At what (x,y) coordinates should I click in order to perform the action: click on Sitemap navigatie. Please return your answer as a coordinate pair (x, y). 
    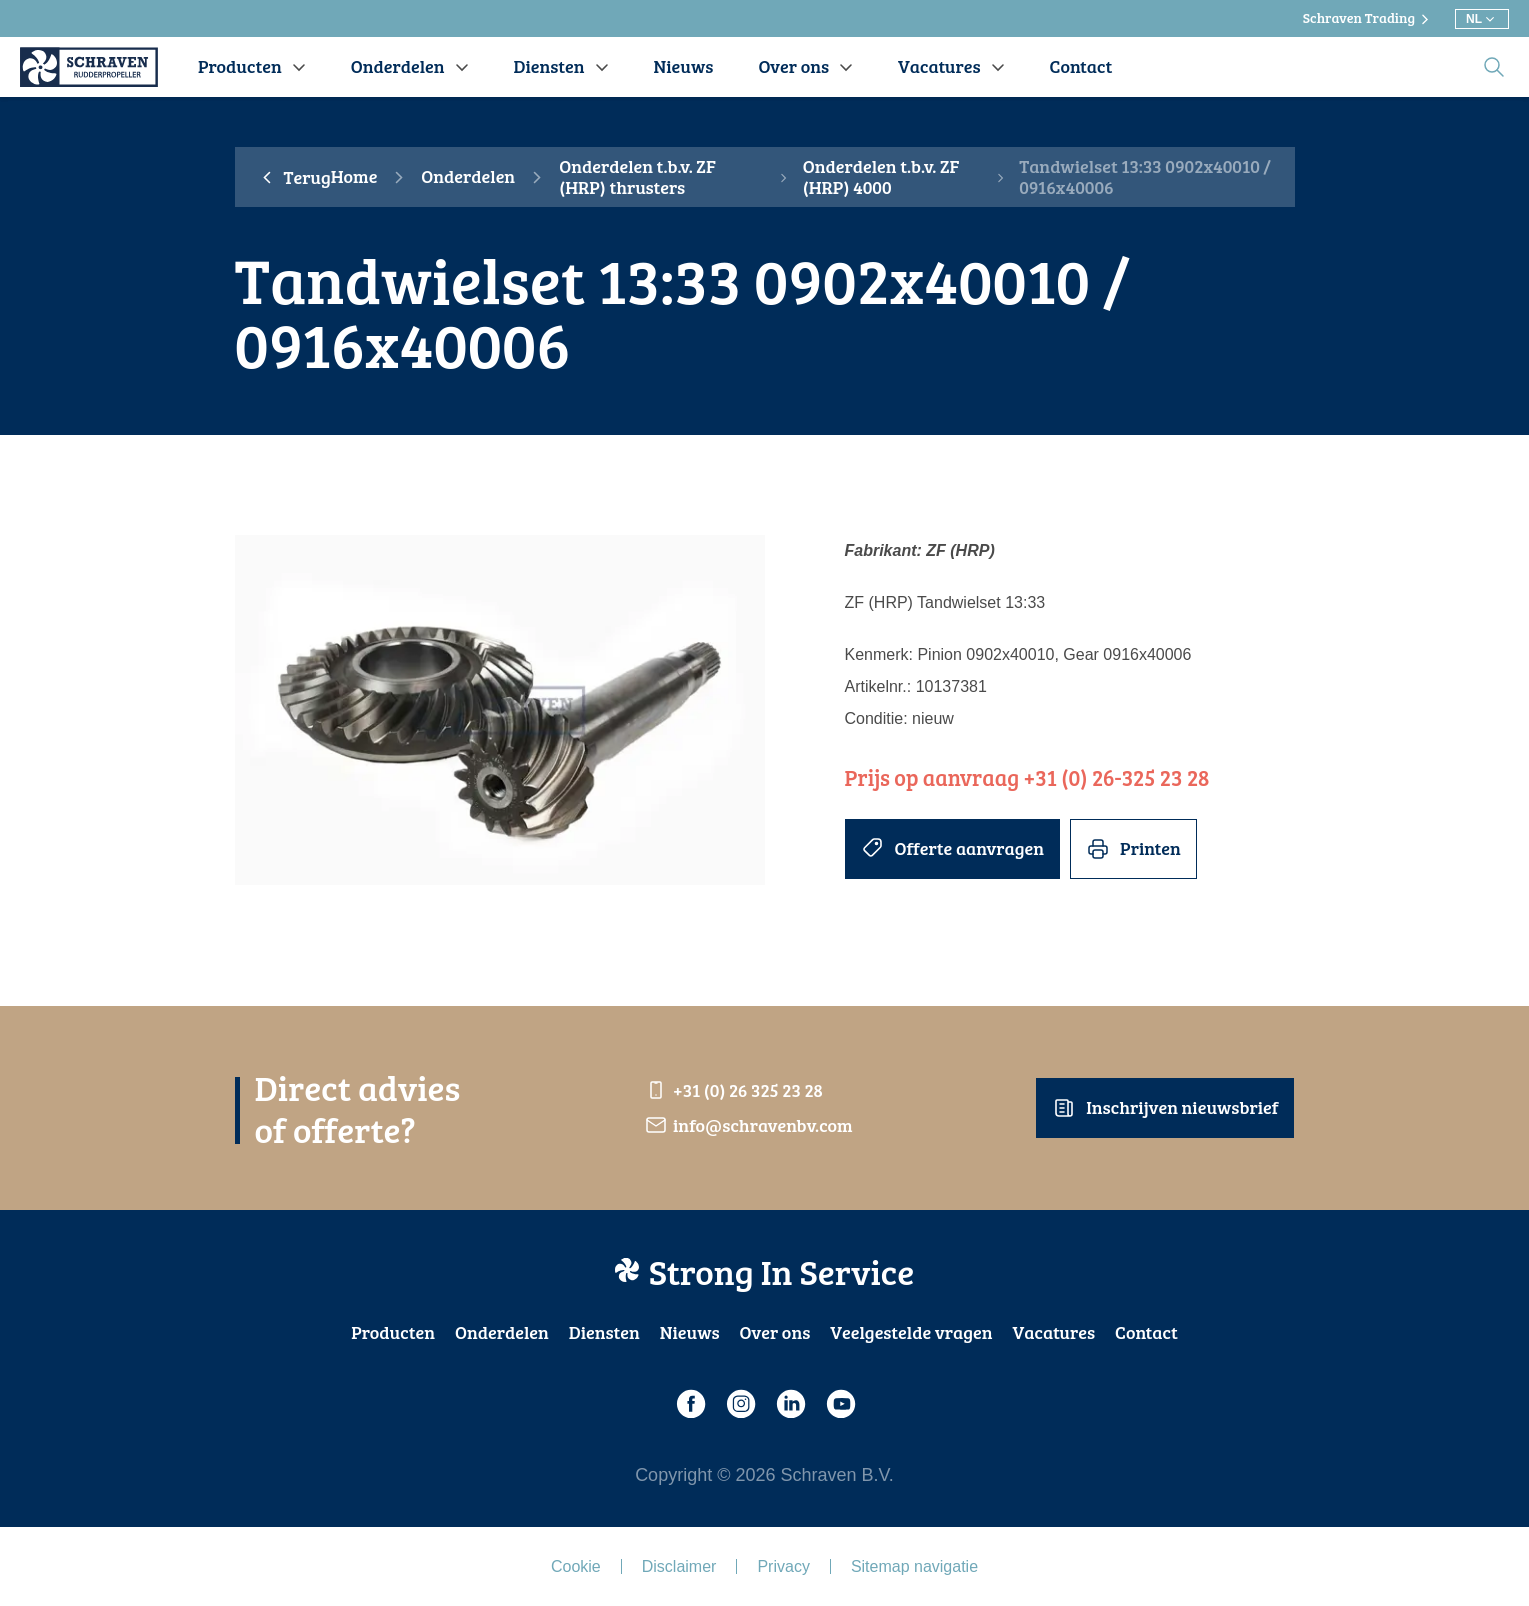
    Looking at the image, I should click on (914, 1566).